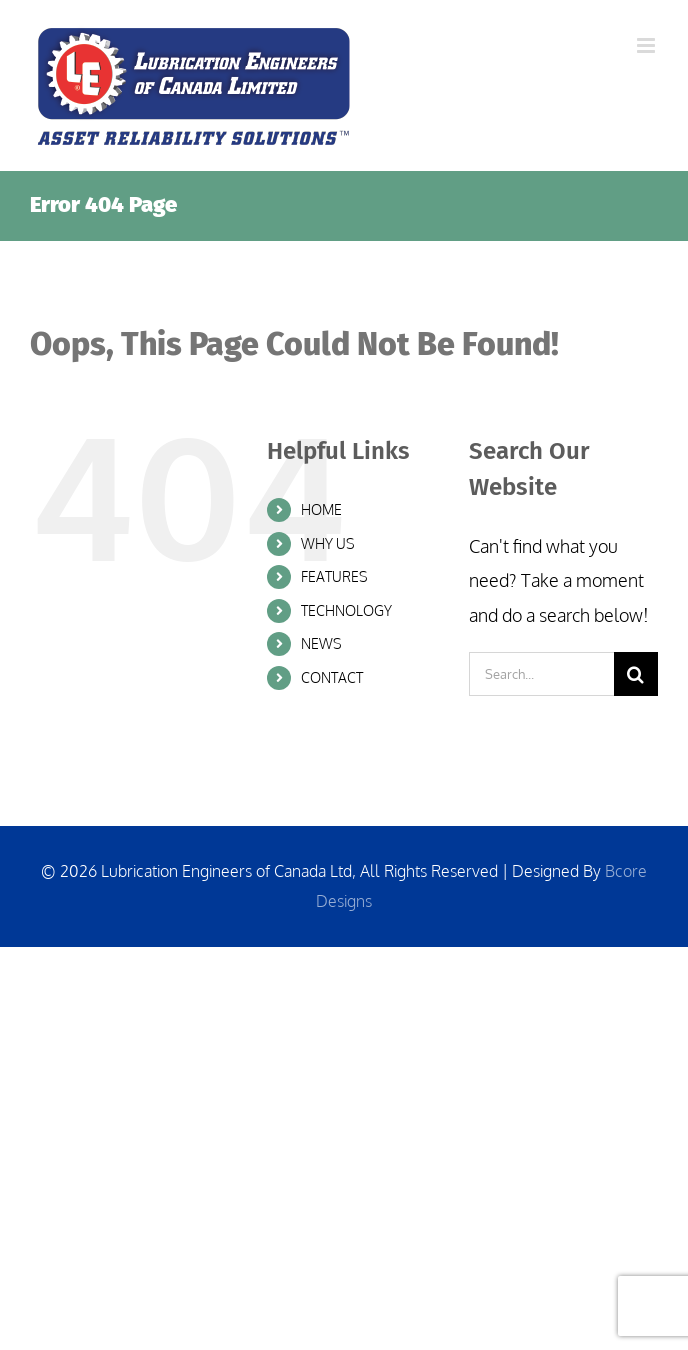 Image resolution: width=688 pixels, height=1350 pixels. I want to click on NEWS, so click(321, 643).